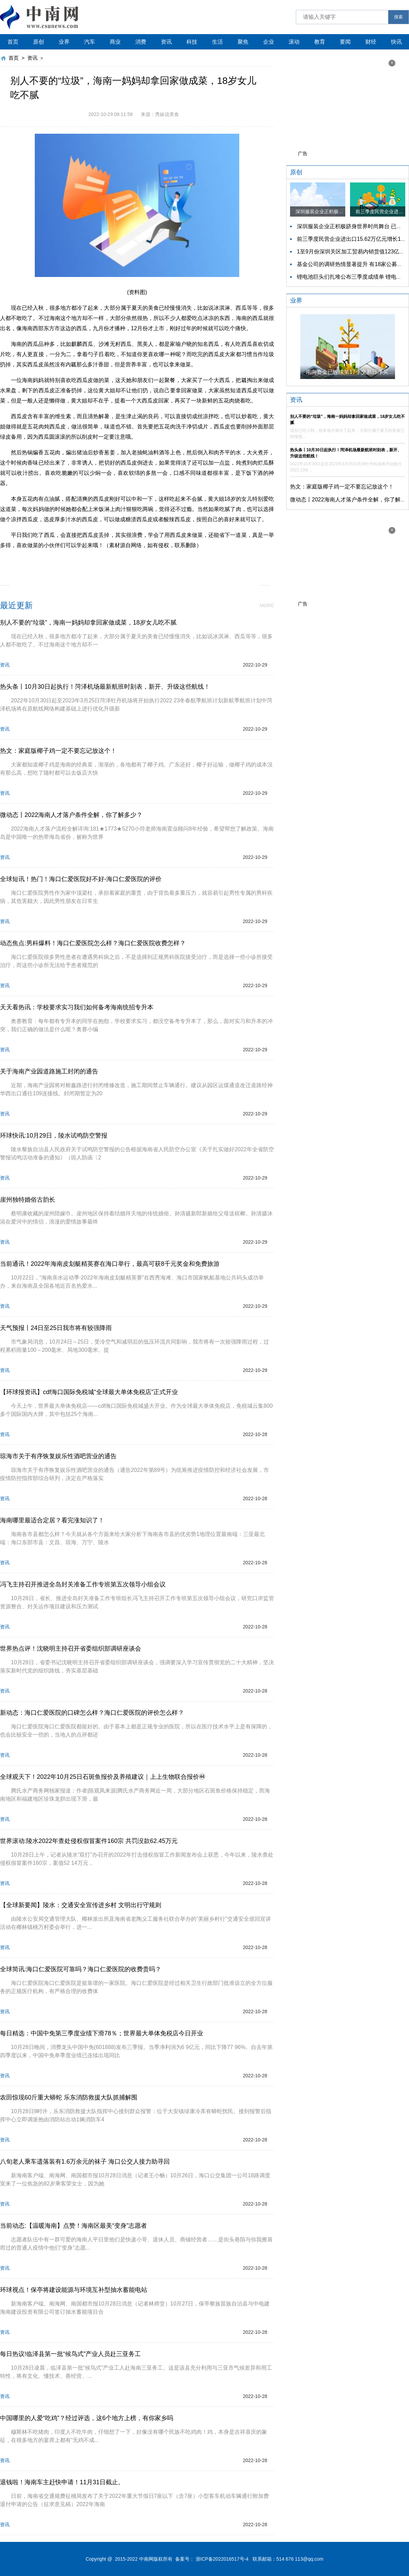 This screenshot has height=2576, width=409. I want to click on 科技, so click(191, 42).